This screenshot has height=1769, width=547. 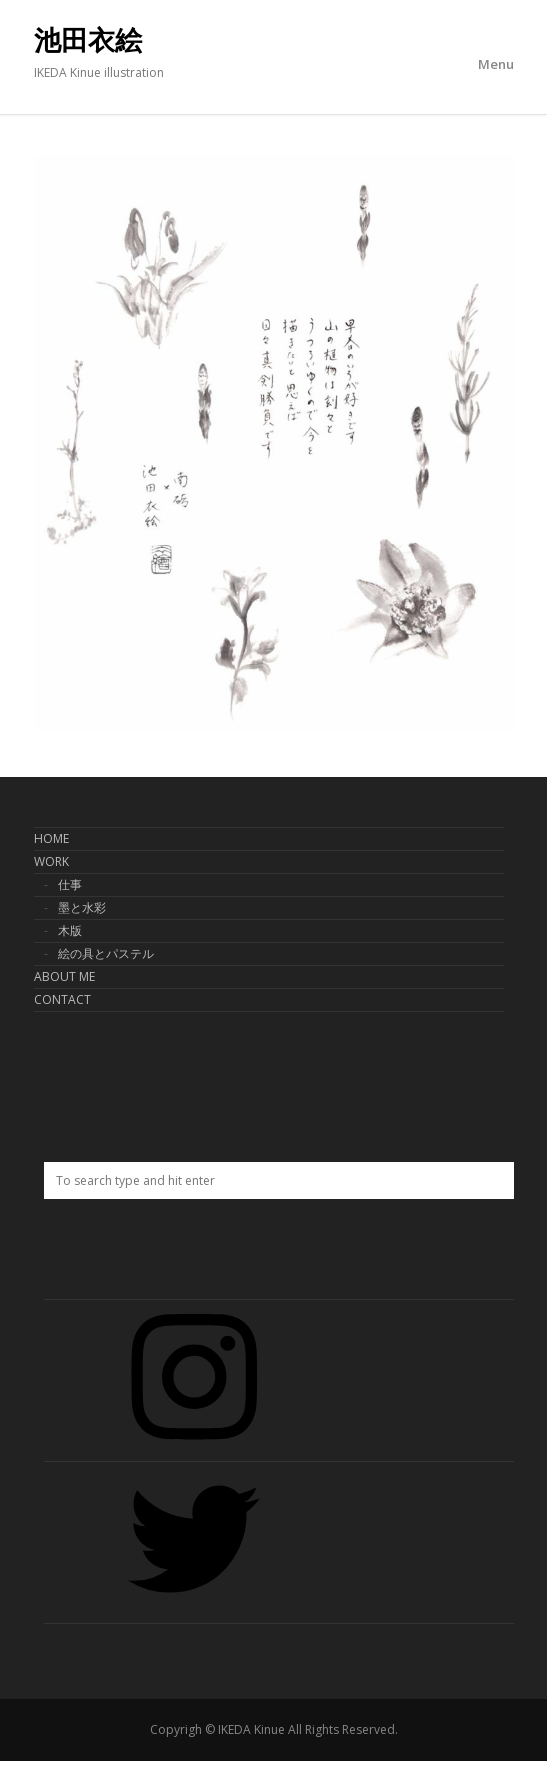 What do you see at coordinates (70, 930) in the screenshot?
I see `木版` at bounding box center [70, 930].